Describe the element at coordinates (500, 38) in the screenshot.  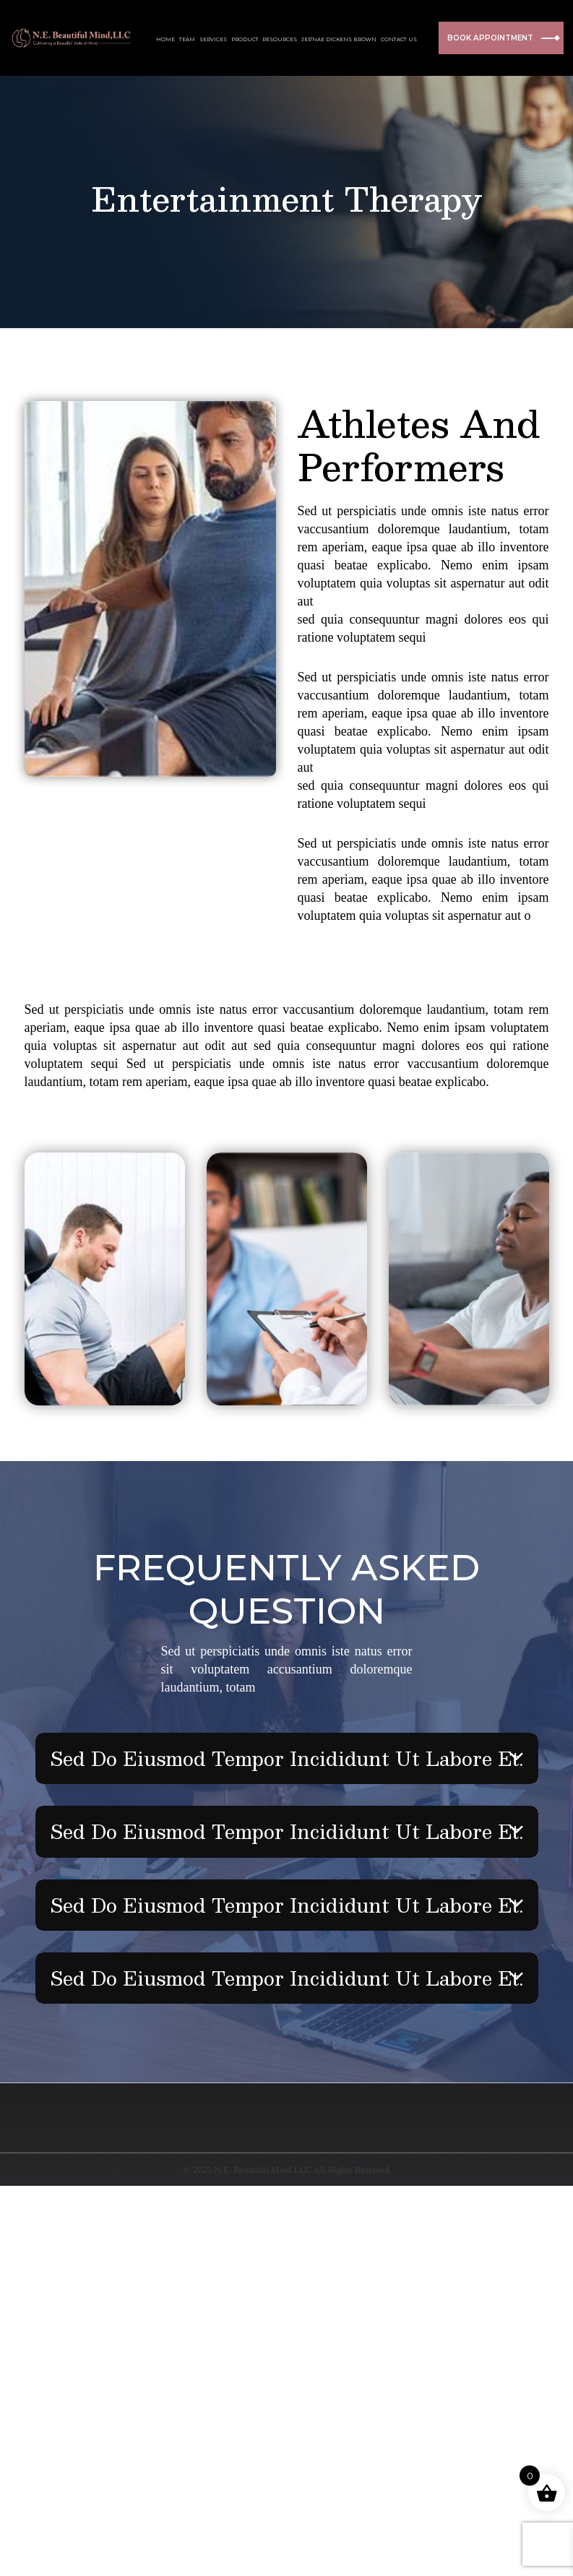
I see `BOOK APPOINTMENT` at that location.